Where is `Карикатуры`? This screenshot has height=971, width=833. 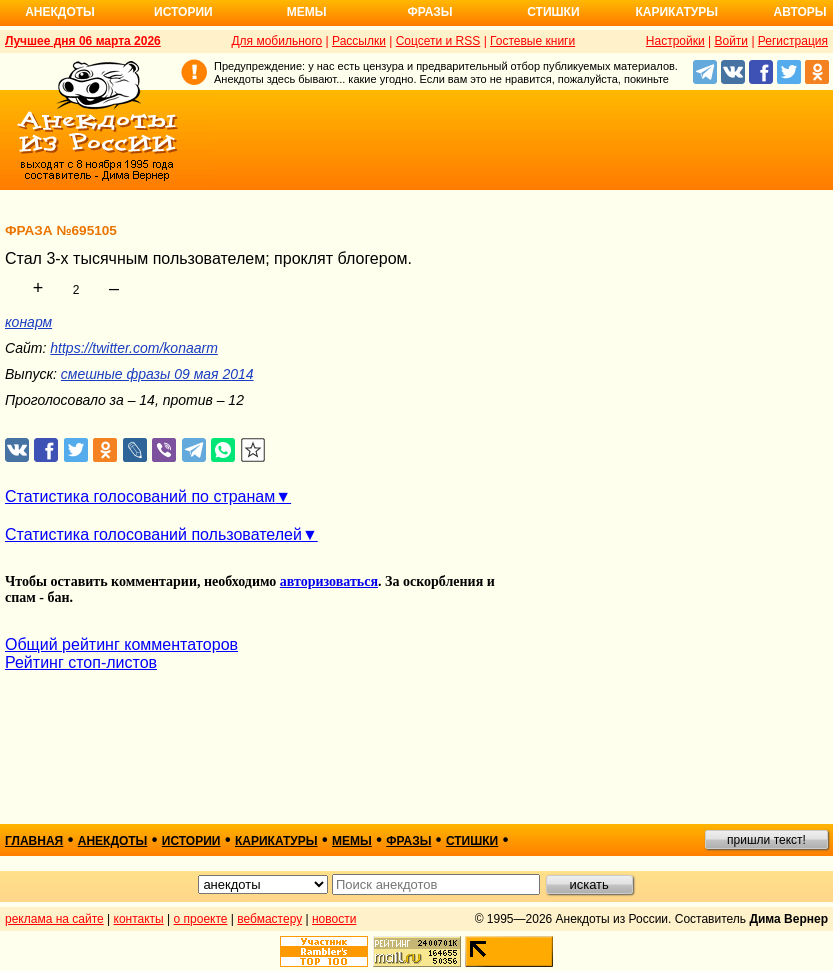 Карикатуры is located at coordinates (676, 12).